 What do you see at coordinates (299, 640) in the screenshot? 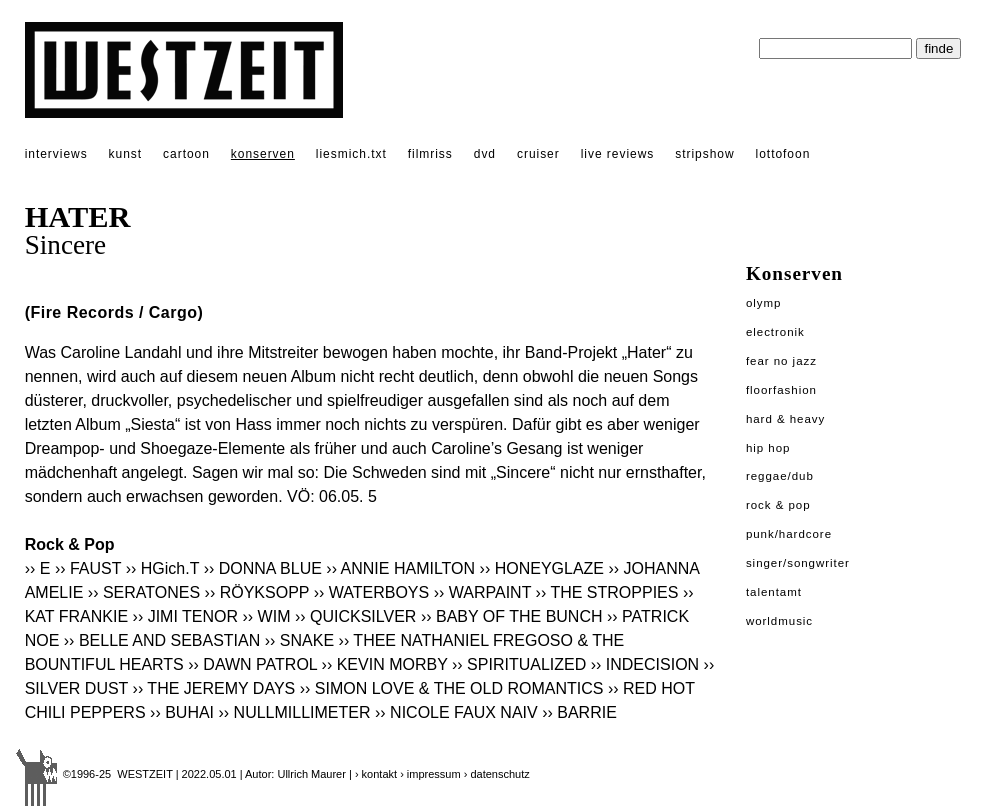
I see `›› SNAKE` at bounding box center [299, 640].